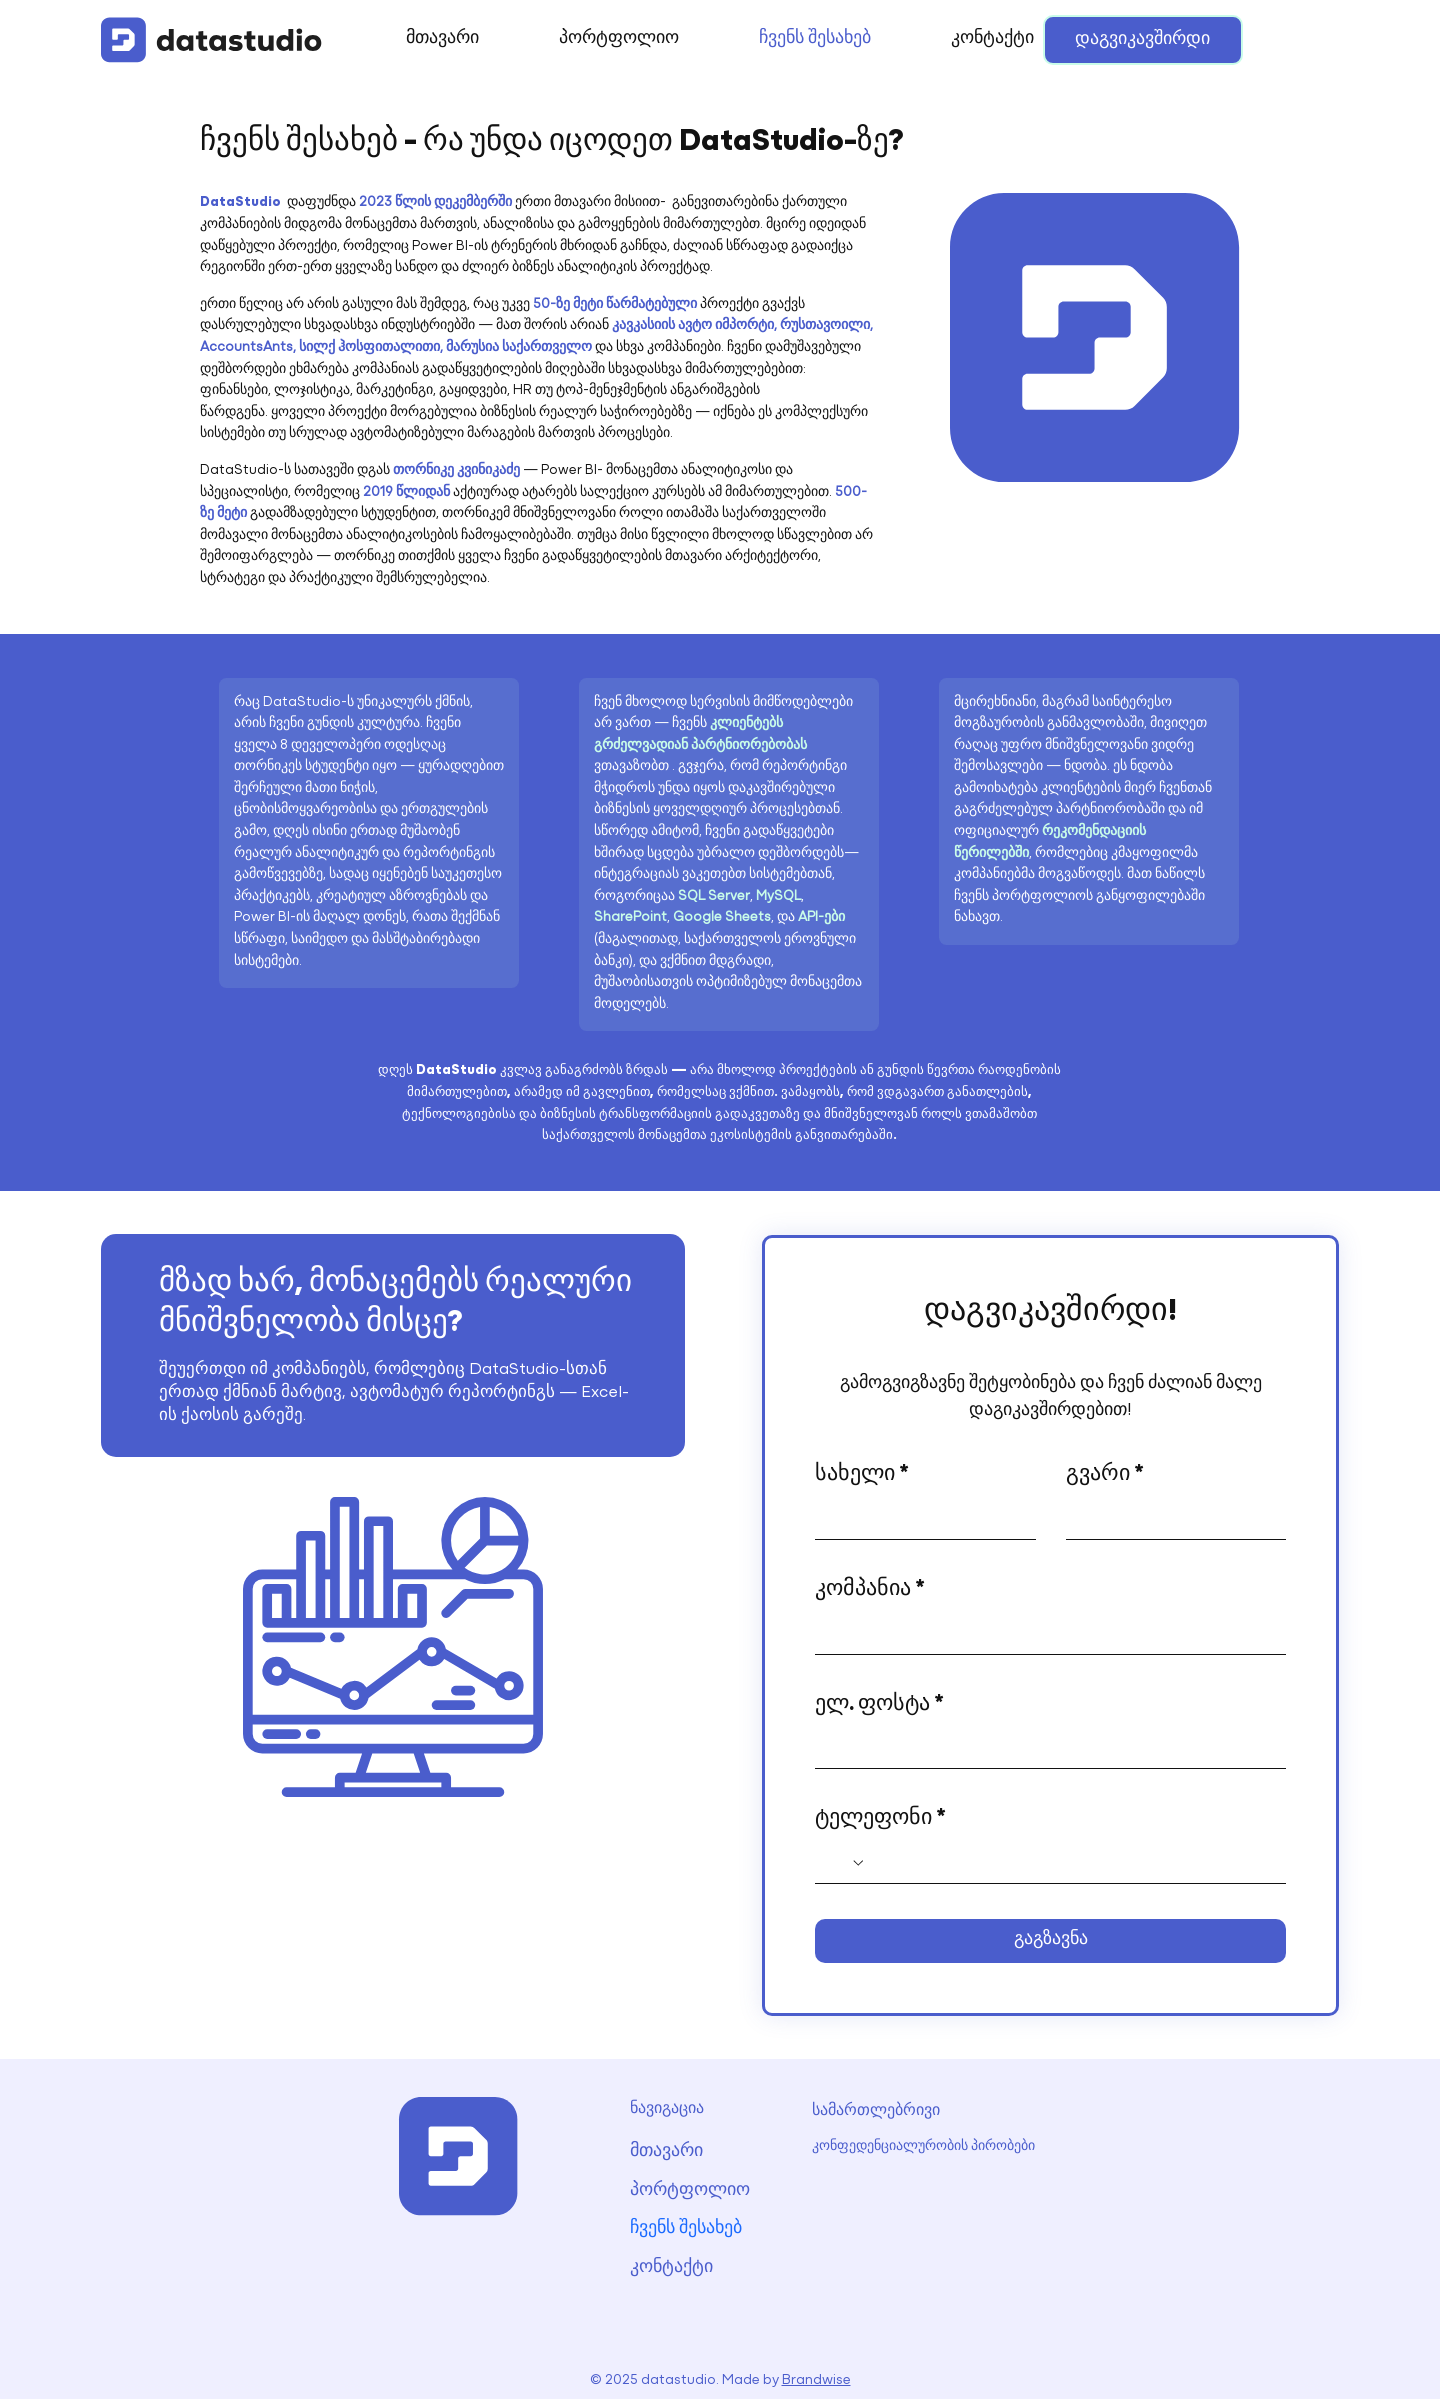  Describe the element at coordinates (816, 2380) in the screenshot. I see `Brandwise` at that location.